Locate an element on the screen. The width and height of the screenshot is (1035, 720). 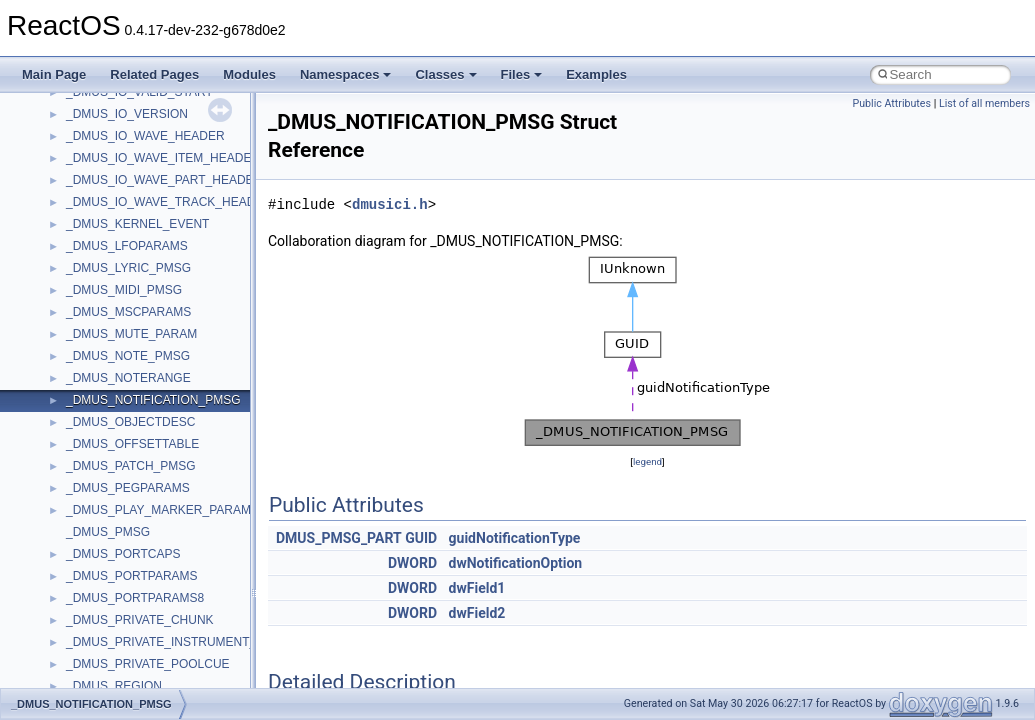
_DMUS_IO_WAVE_HEADER is located at coordinates (145, 136).